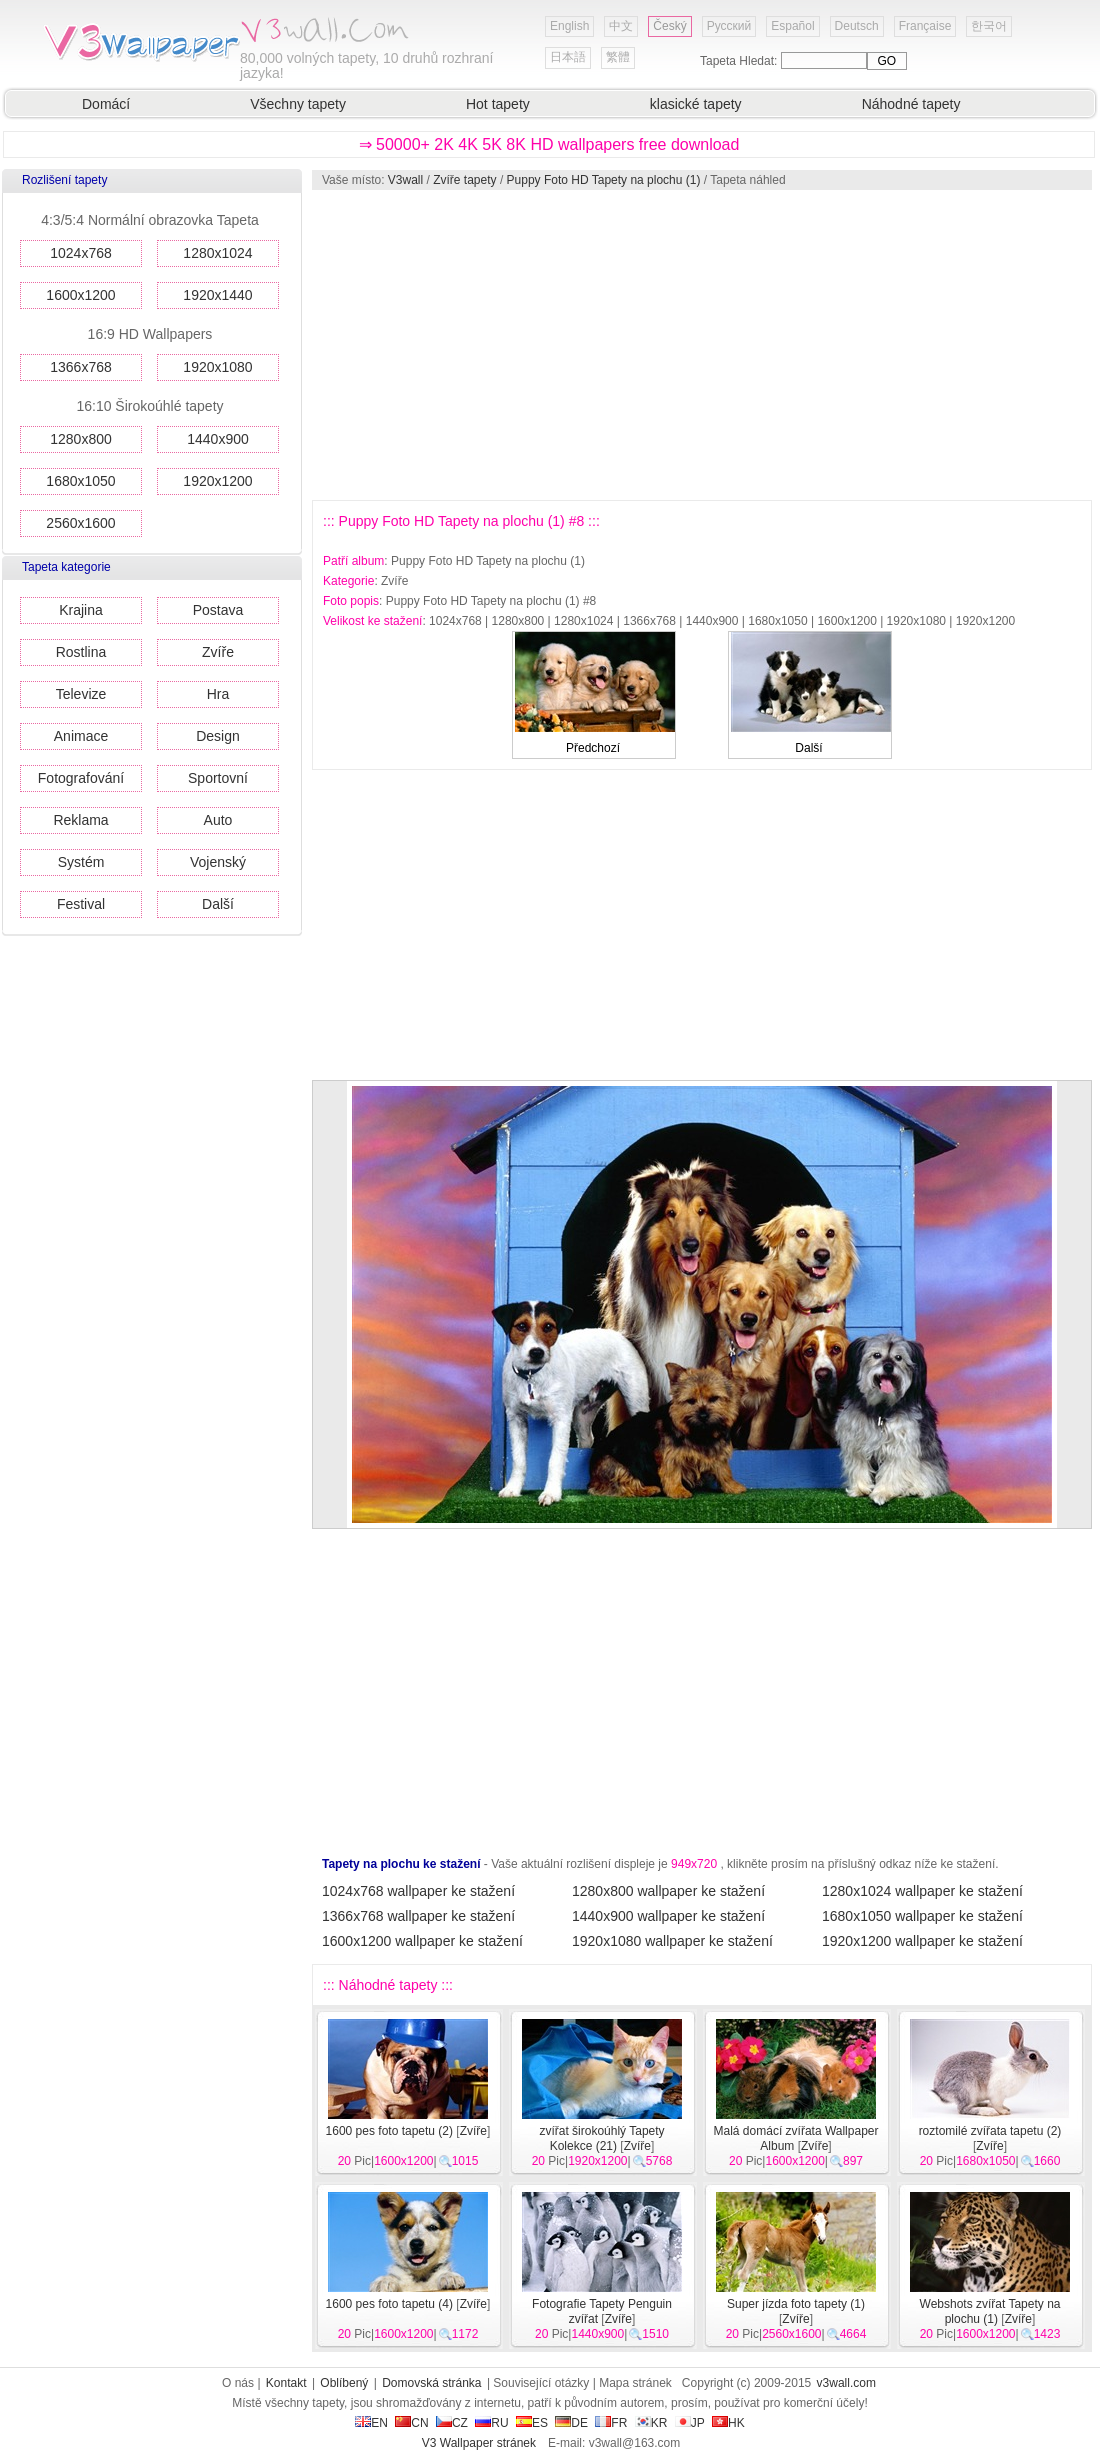 This screenshot has width=1100, height=2458. What do you see at coordinates (571, 2423) in the screenshot?
I see `DE` at bounding box center [571, 2423].